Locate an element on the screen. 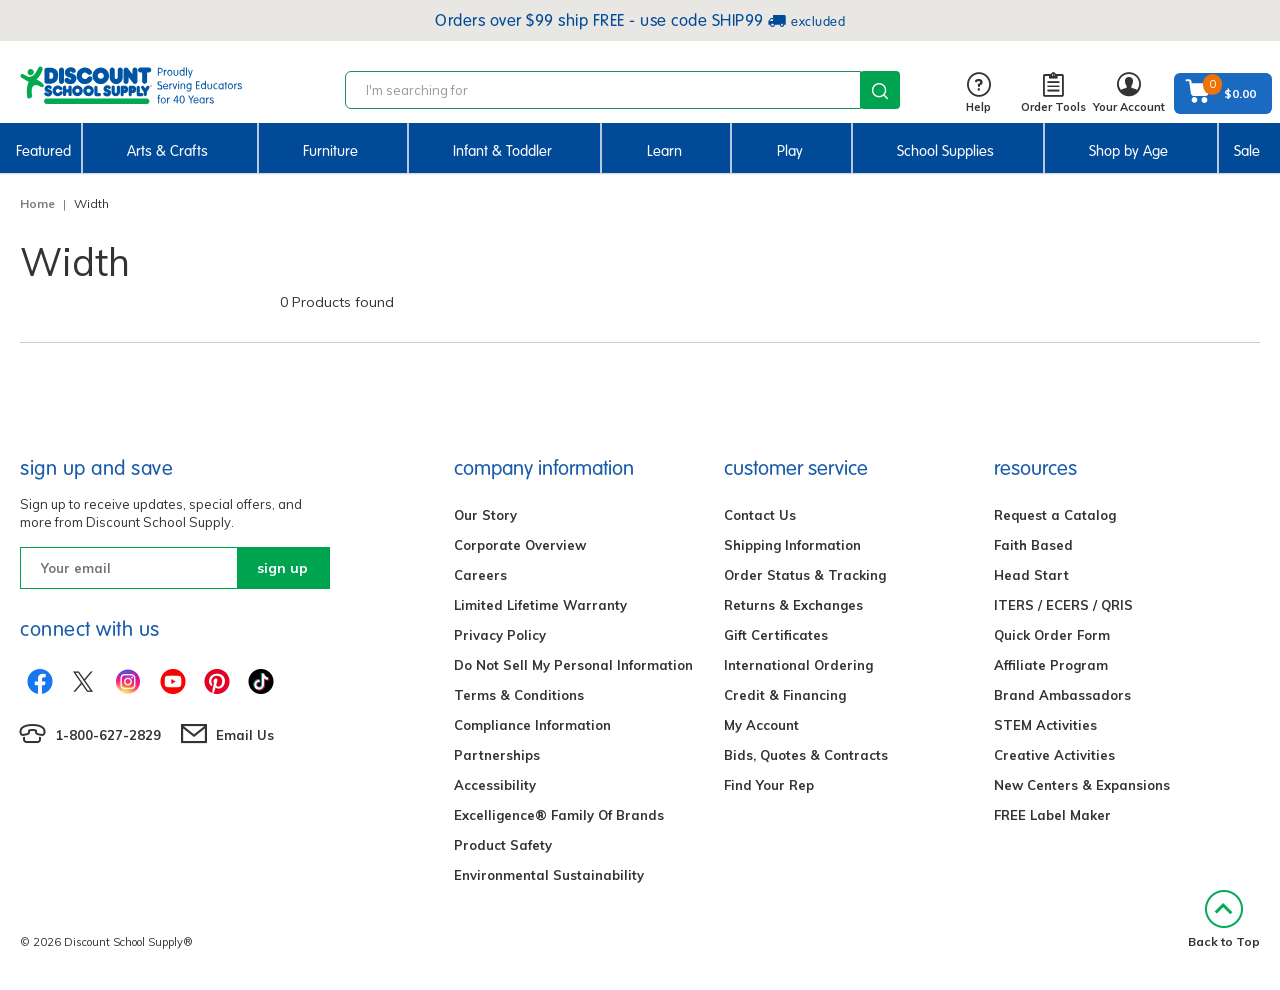  STEM Activities is located at coordinates (1045, 725).